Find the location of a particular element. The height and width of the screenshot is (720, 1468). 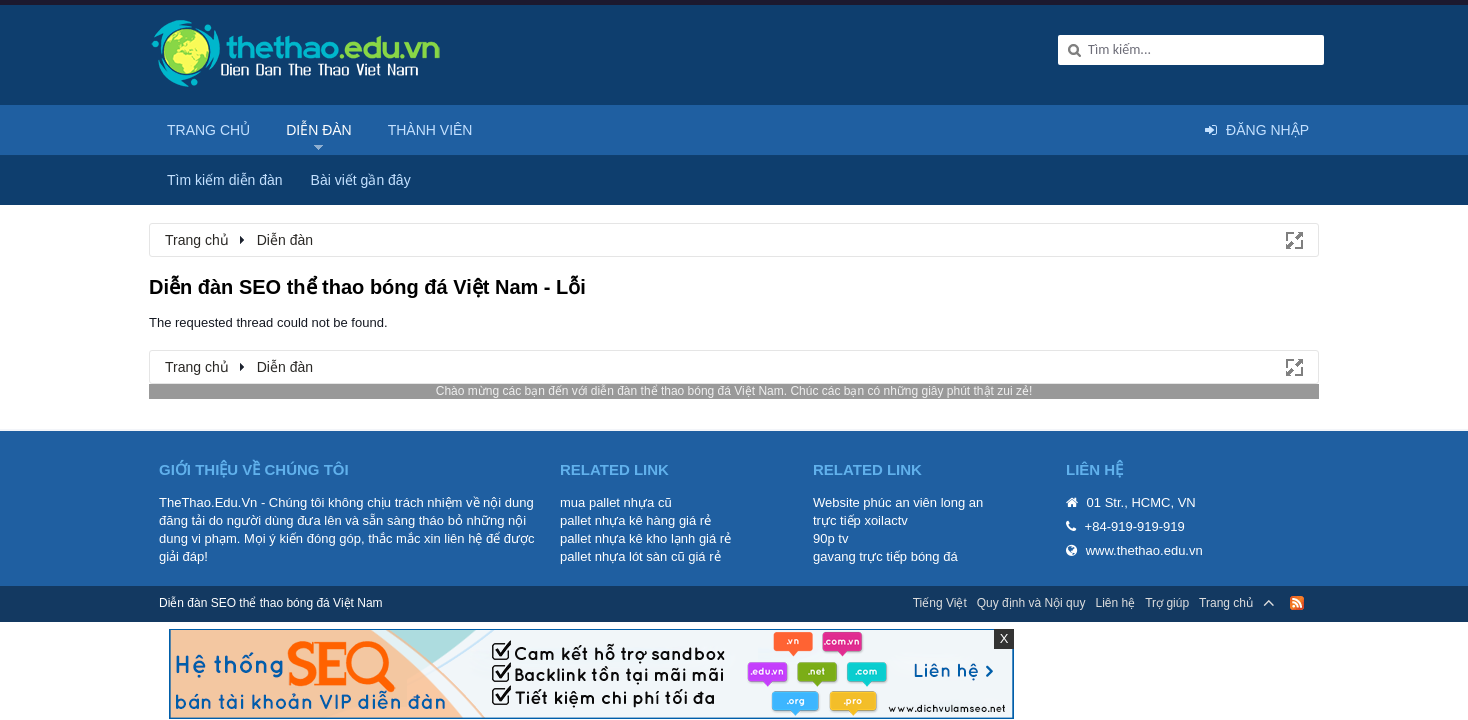

pallet nhựa kê kho lạnh is located at coordinates (627, 538).